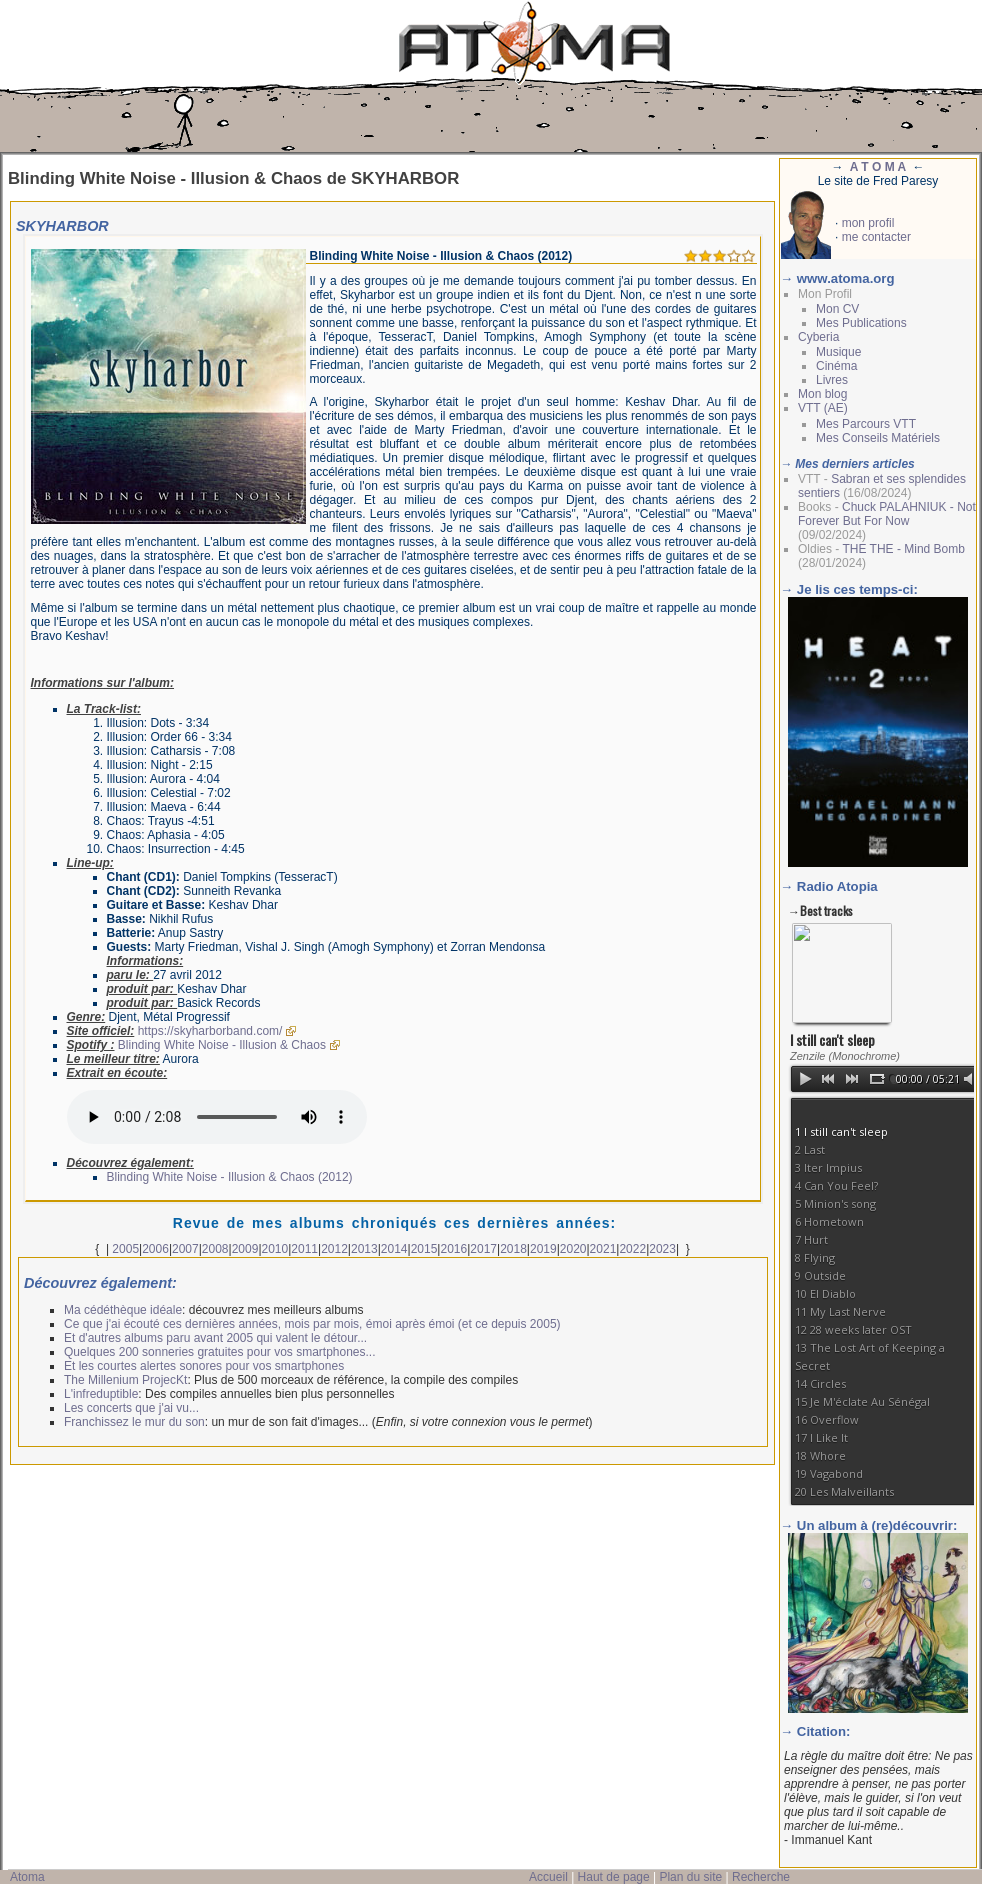 This screenshot has width=982, height=1884. What do you see at coordinates (838, 352) in the screenshot?
I see `Musique` at bounding box center [838, 352].